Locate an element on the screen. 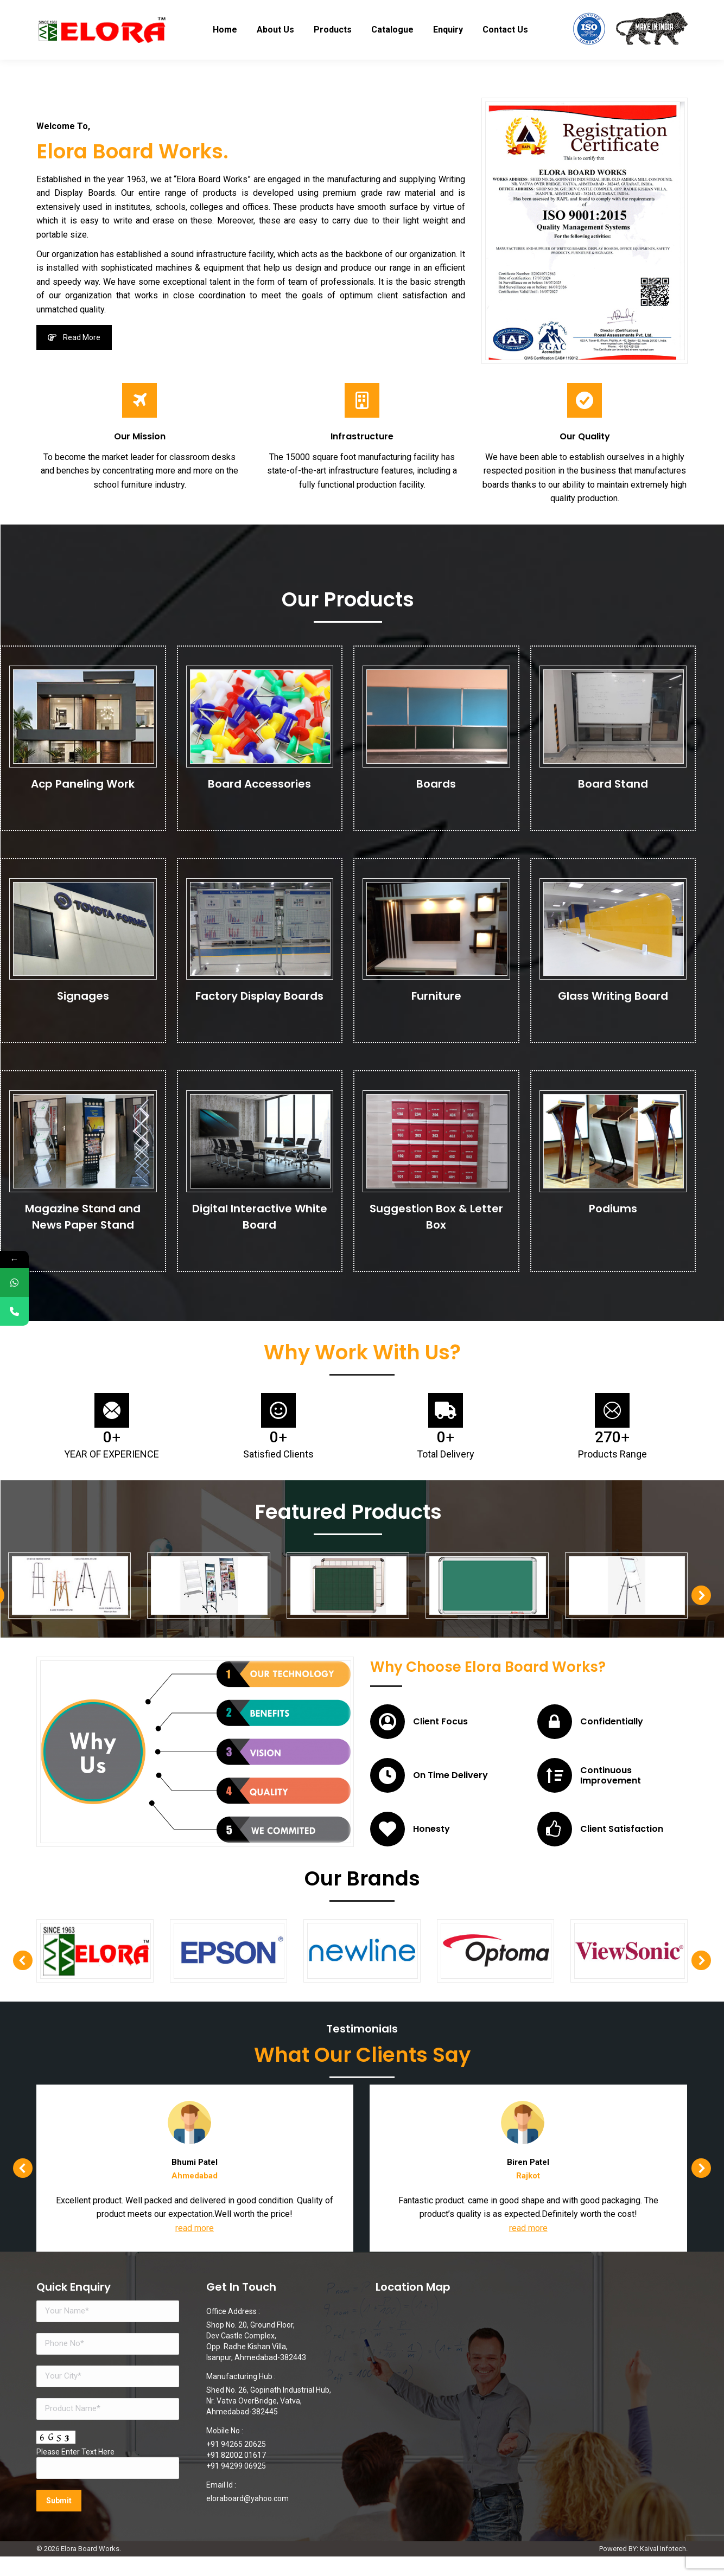 This screenshot has width=724, height=2576. Signages is located at coordinates (83, 1000).